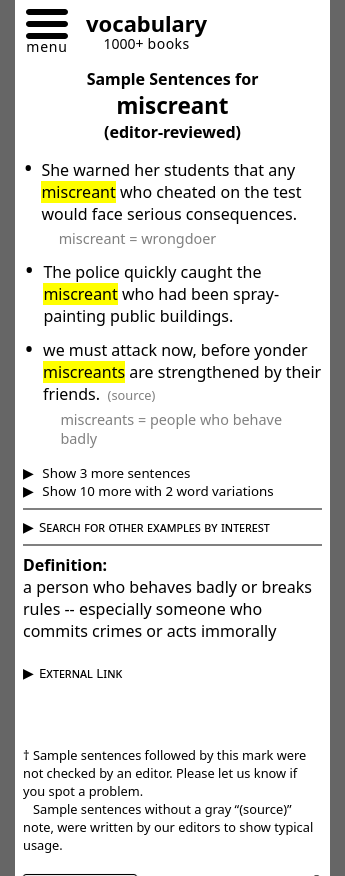 Image resolution: width=345 pixels, height=876 pixels. Describe the element at coordinates (154, 527) in the screenshot. I see `Search for other examples by interest` at that location.